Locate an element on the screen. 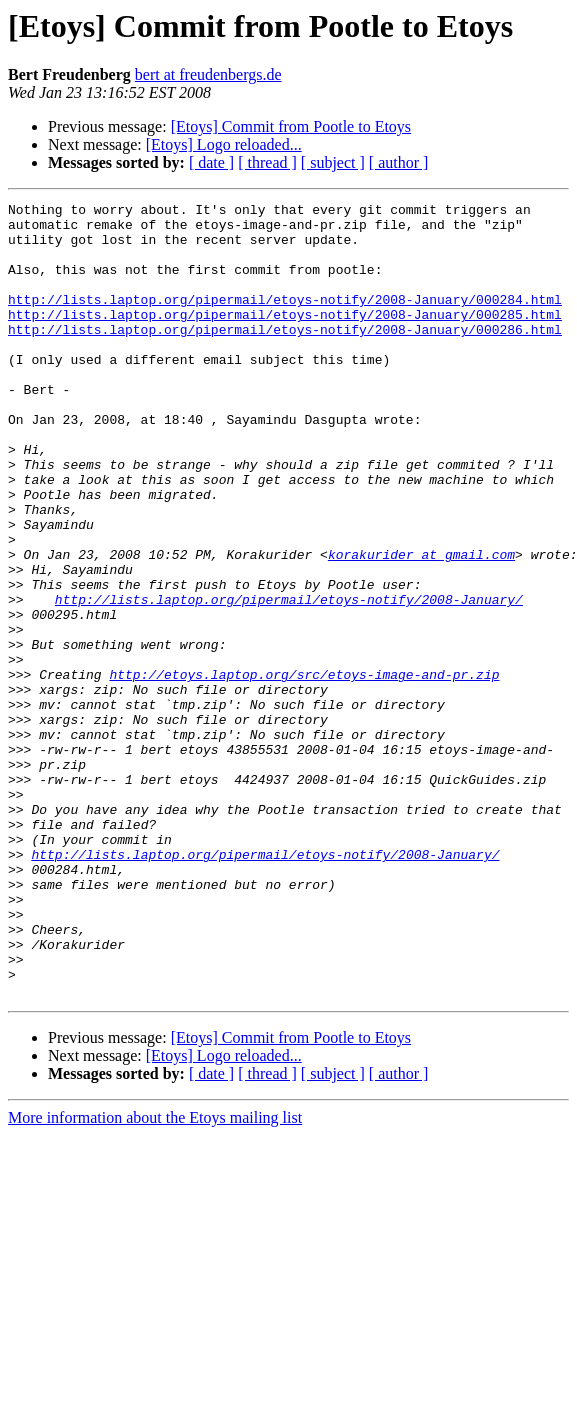  http://lists.laptop.org/pipermail/etoys-notify/2008-January/000285.html is located at coordinates (285, 338).